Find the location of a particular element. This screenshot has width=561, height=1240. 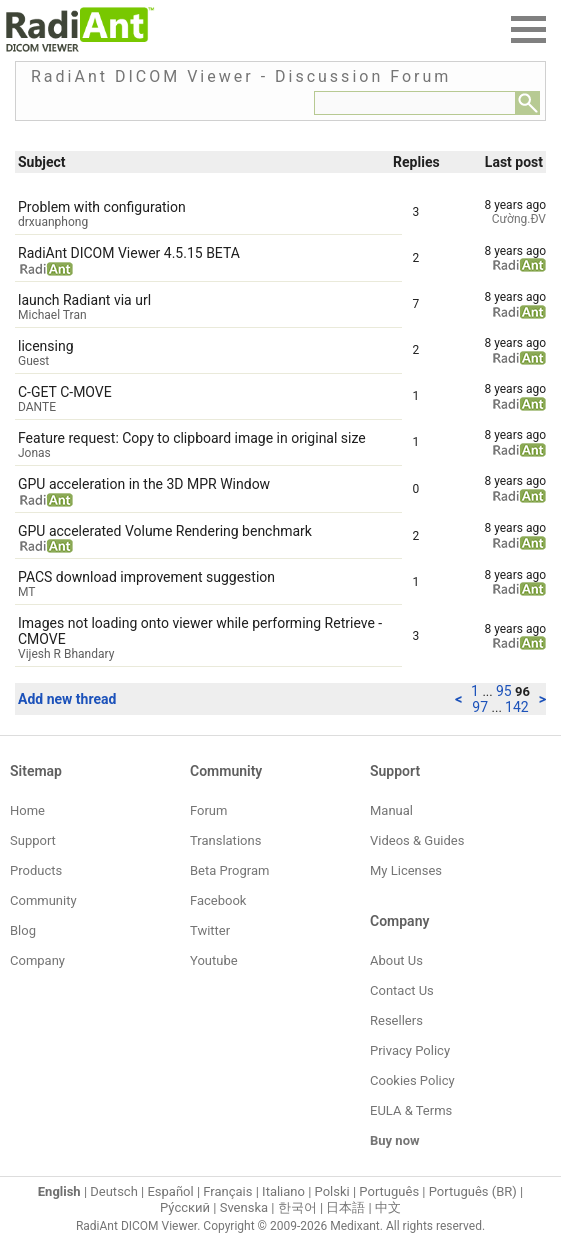

Community is located at coordinates (43, 900).